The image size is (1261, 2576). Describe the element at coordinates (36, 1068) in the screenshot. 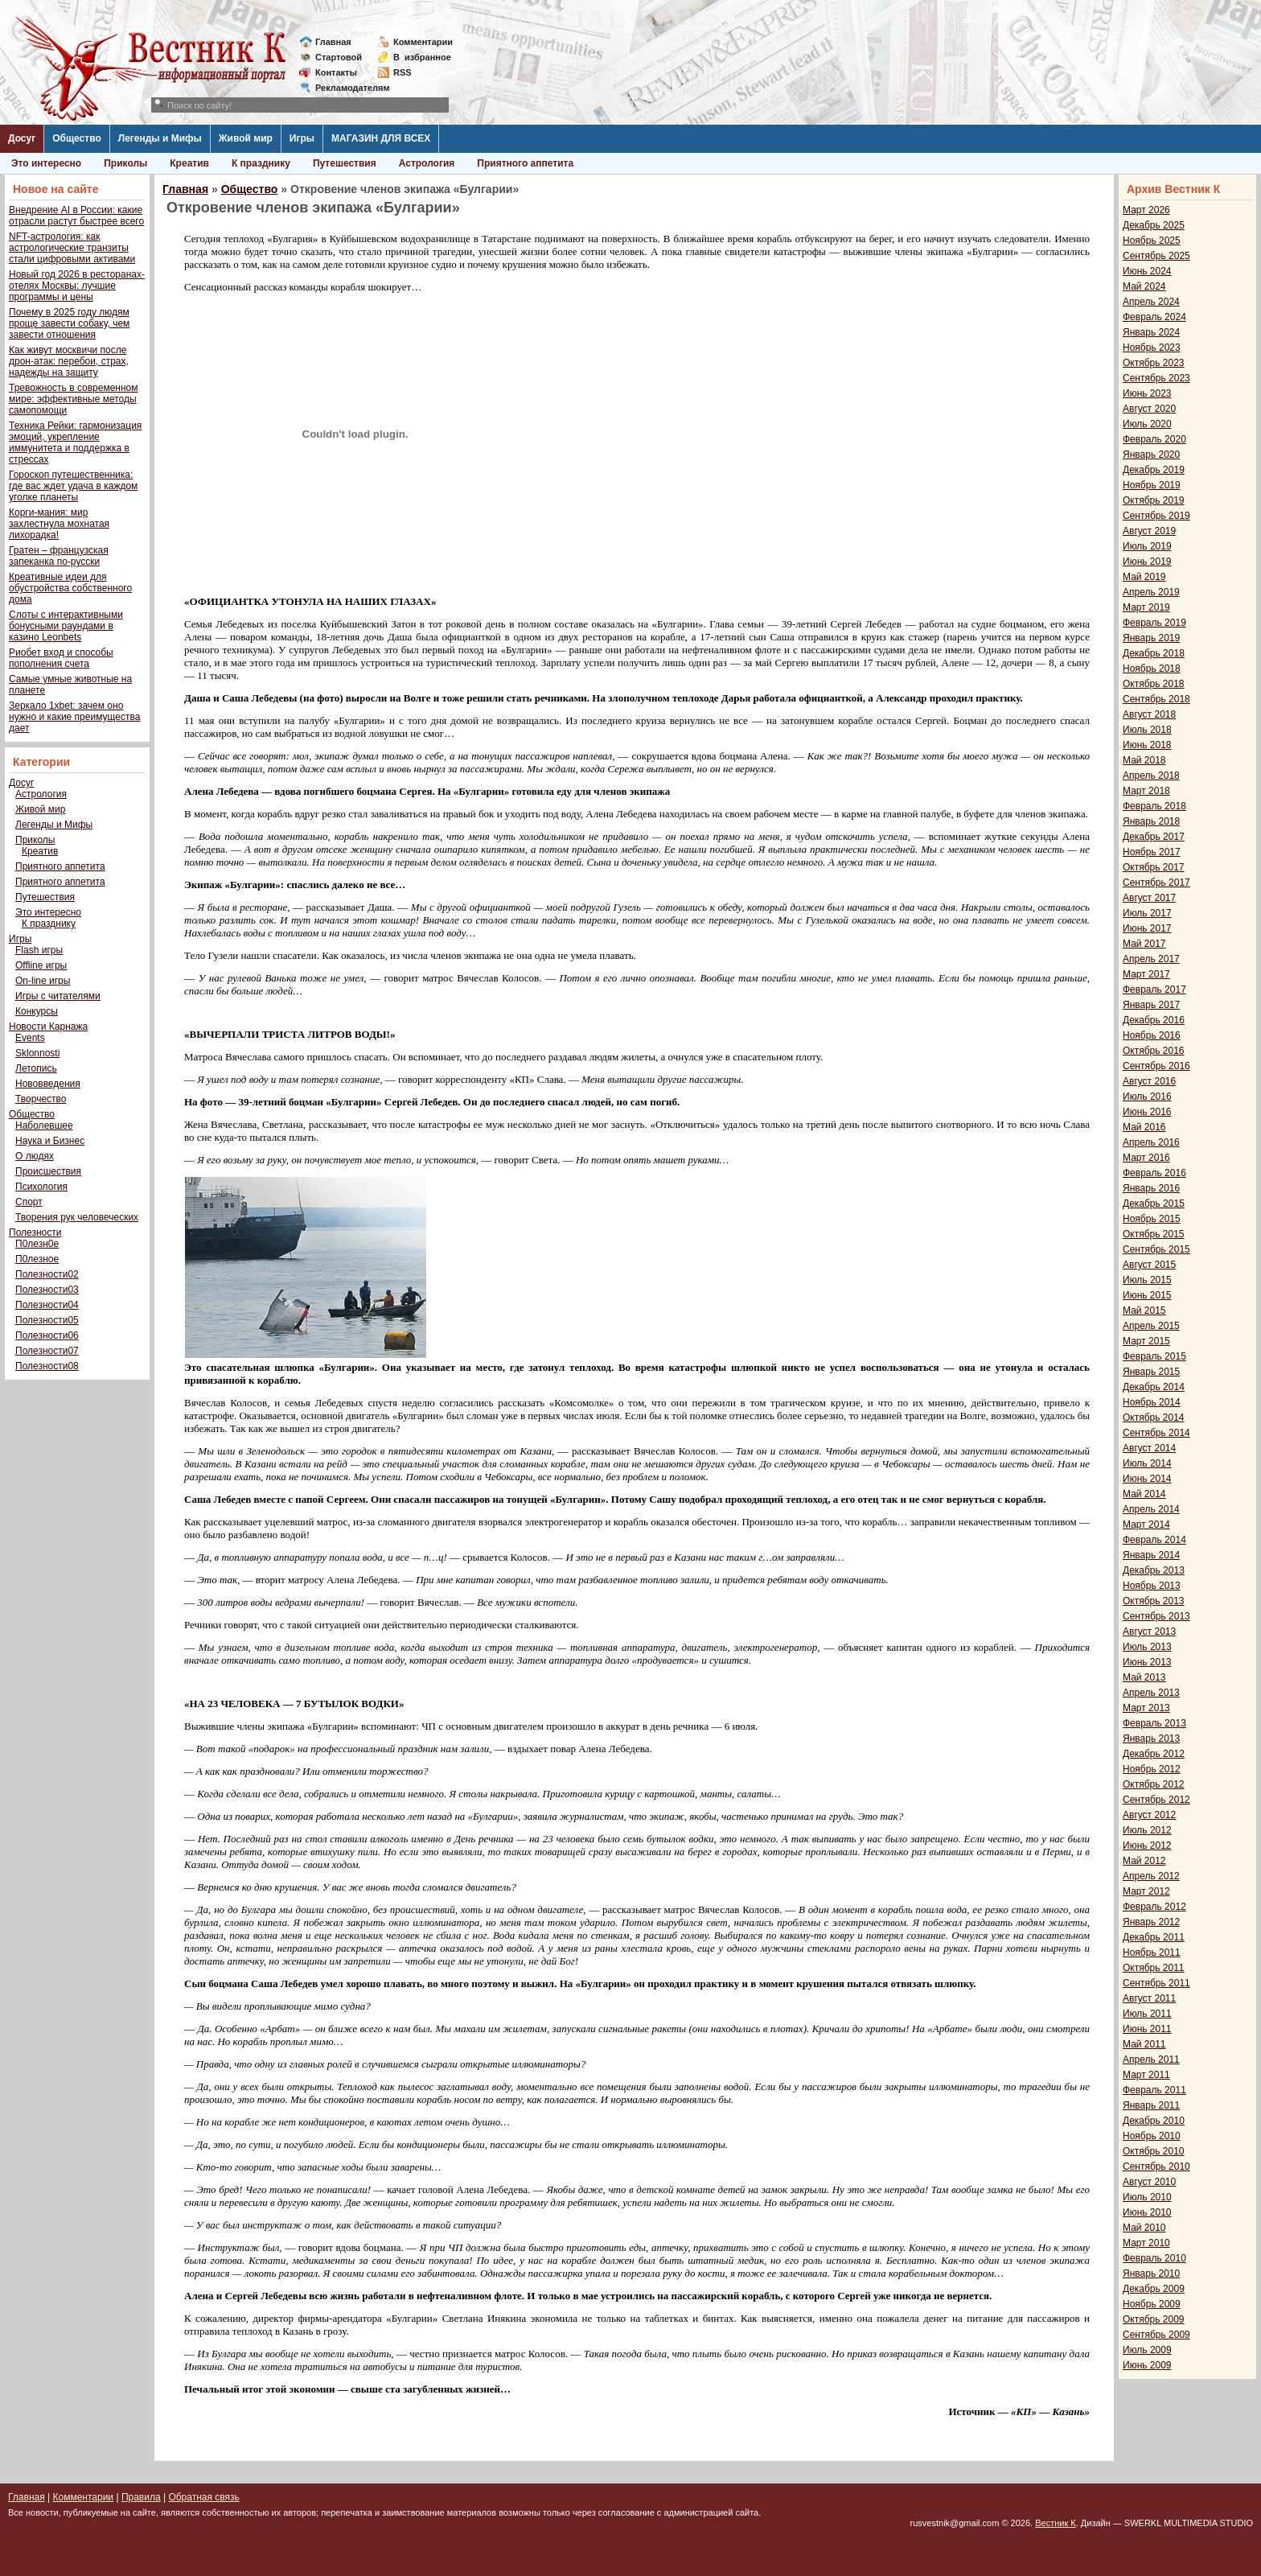

I see `Летопись` at that location.